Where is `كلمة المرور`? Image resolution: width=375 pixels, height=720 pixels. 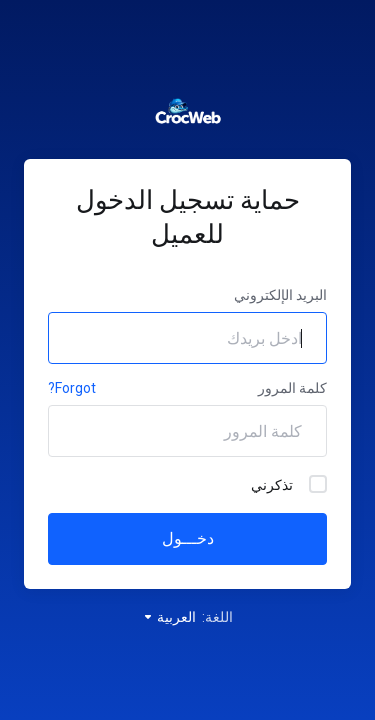
كلمة المرور is located at coordinates (292, 388).